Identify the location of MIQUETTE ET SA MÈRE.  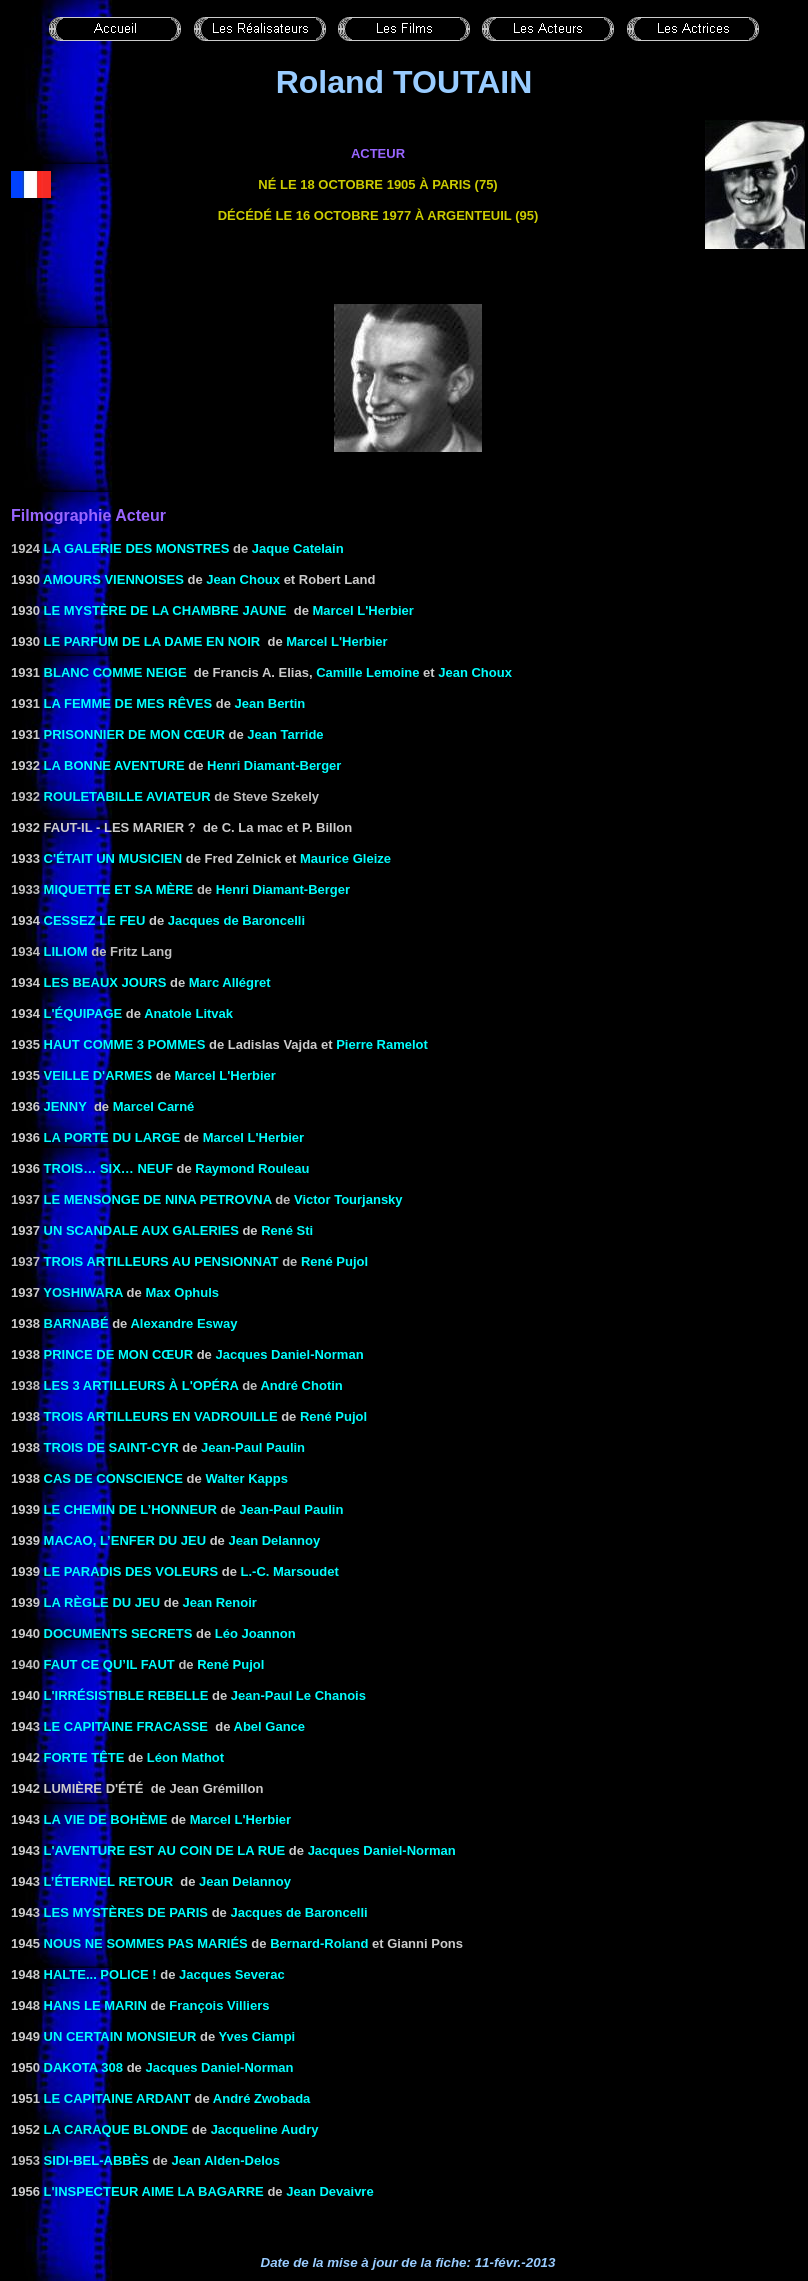
(119, 889).